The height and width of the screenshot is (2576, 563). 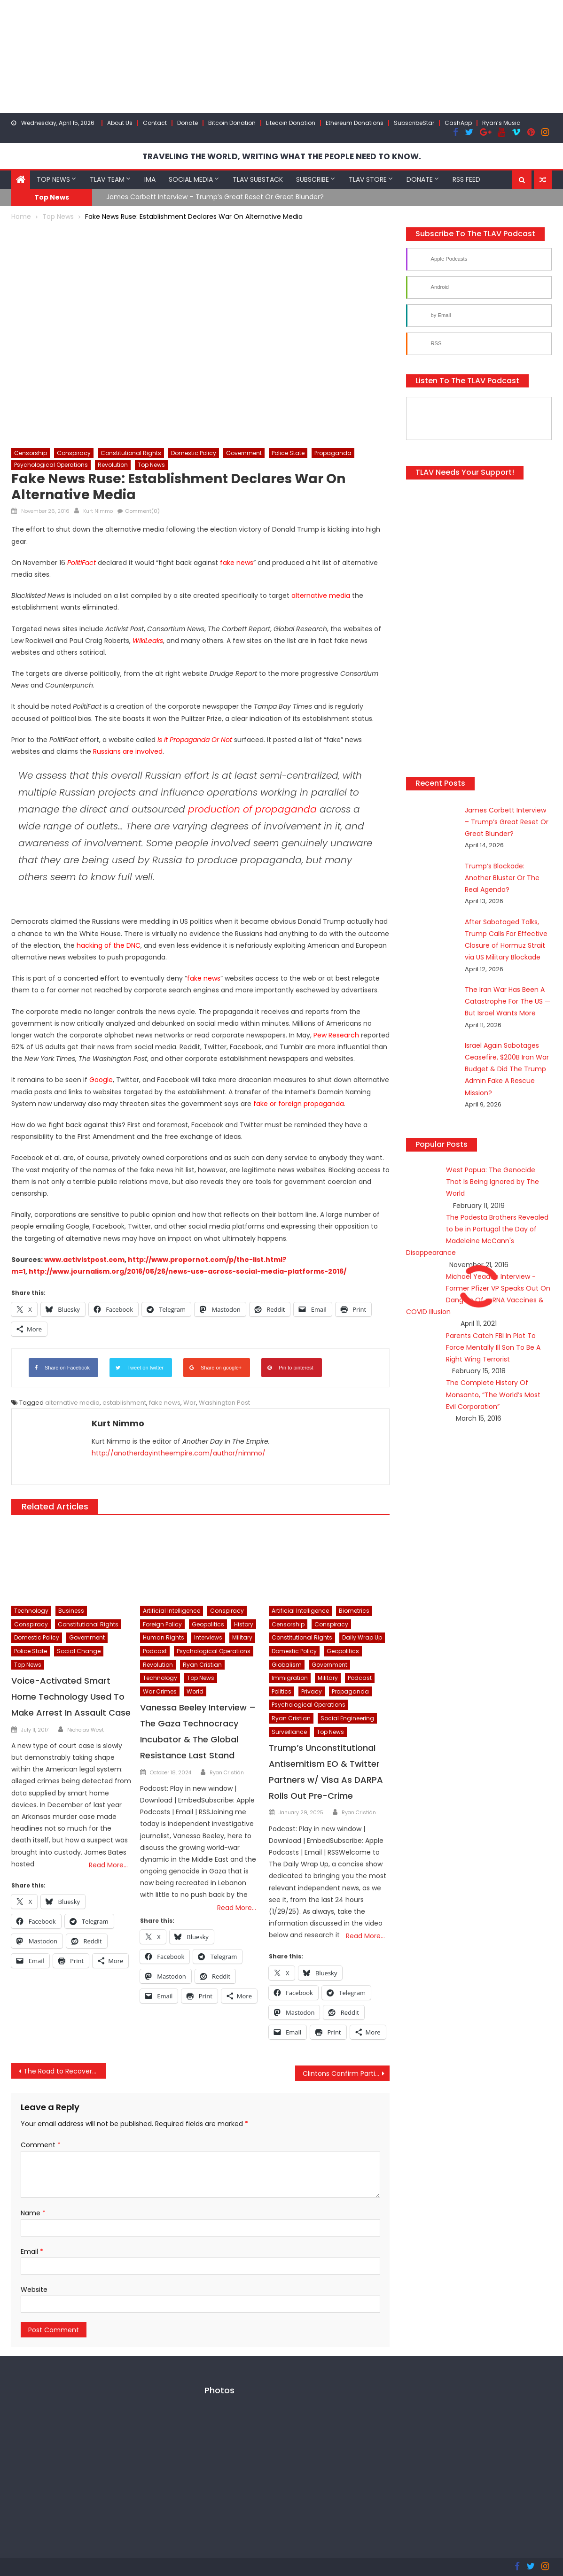 I want to click on Website, so click(x=34, y=2288).